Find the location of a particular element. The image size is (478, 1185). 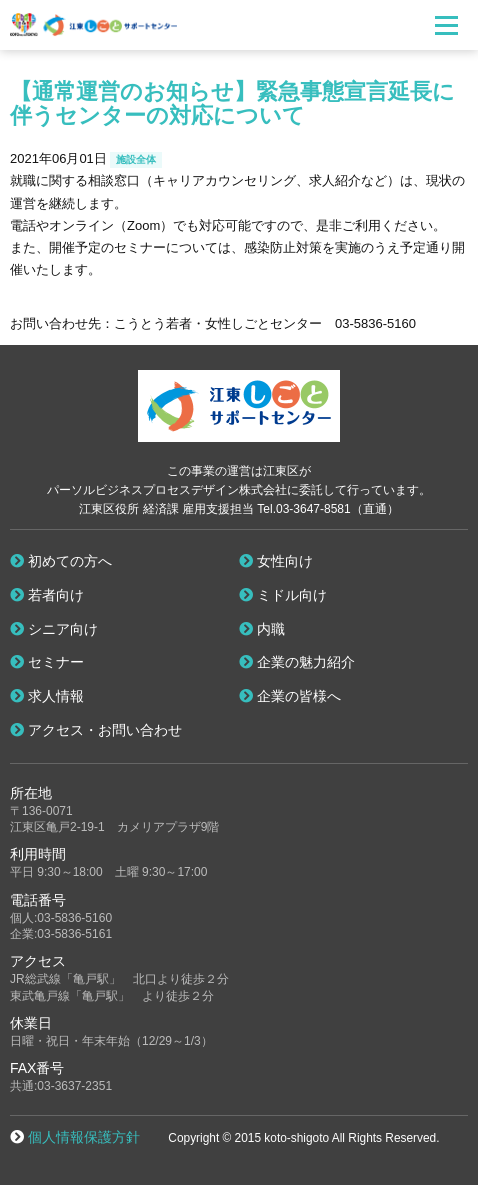

企業の皆様へ is located at coordinates (290, 696).